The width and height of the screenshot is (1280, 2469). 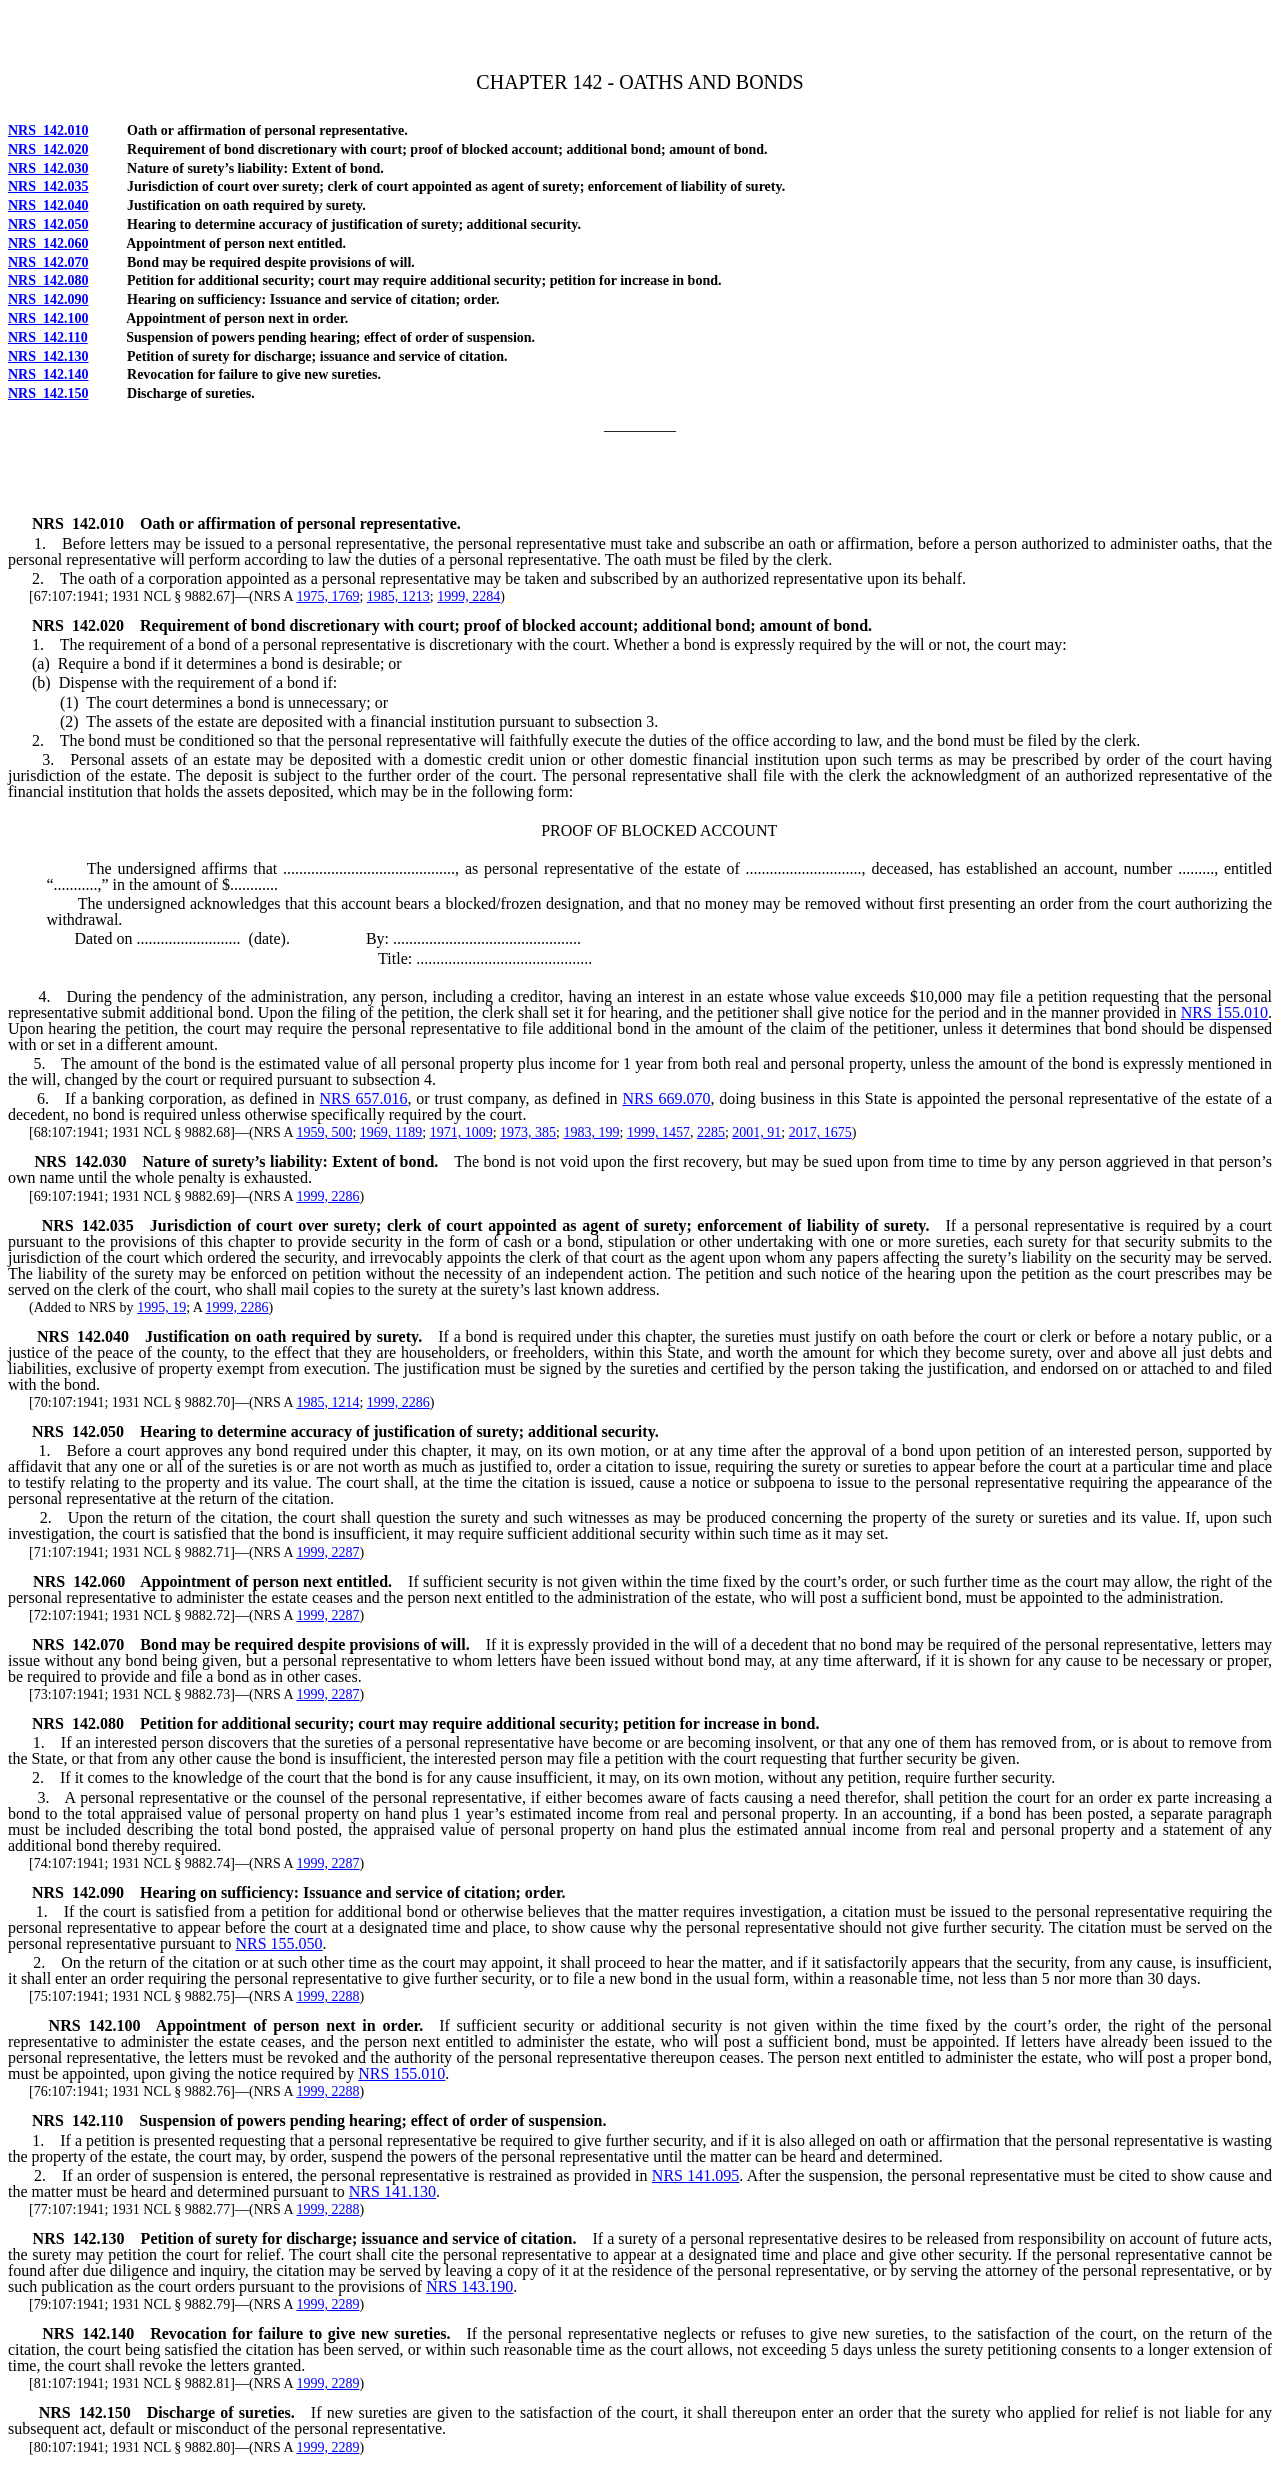 I want to click on NRS 155.050, so click(x=278, y=1943).